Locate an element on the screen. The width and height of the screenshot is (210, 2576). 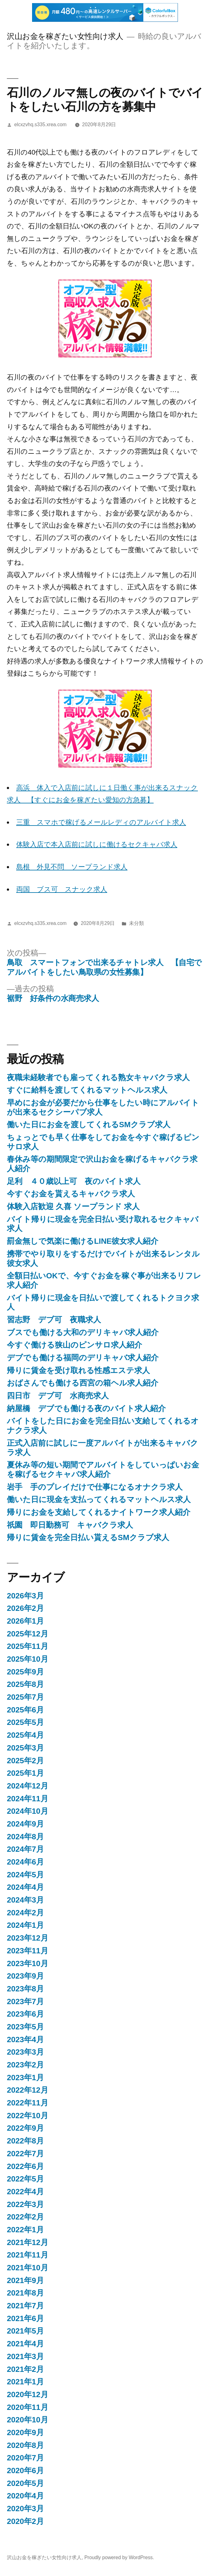
2022年1月 is located at coordinates (25, 2229).